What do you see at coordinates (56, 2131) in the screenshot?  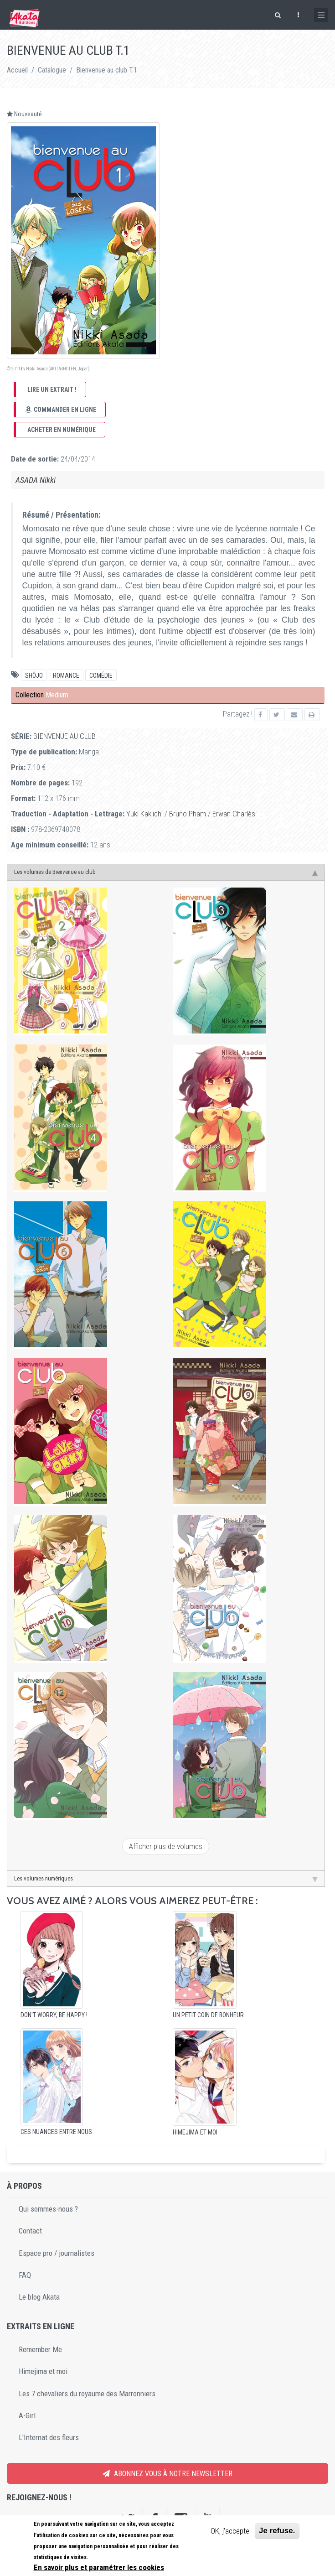 I see `Ces nuances entre nous` at bounding box center [56, 2131].